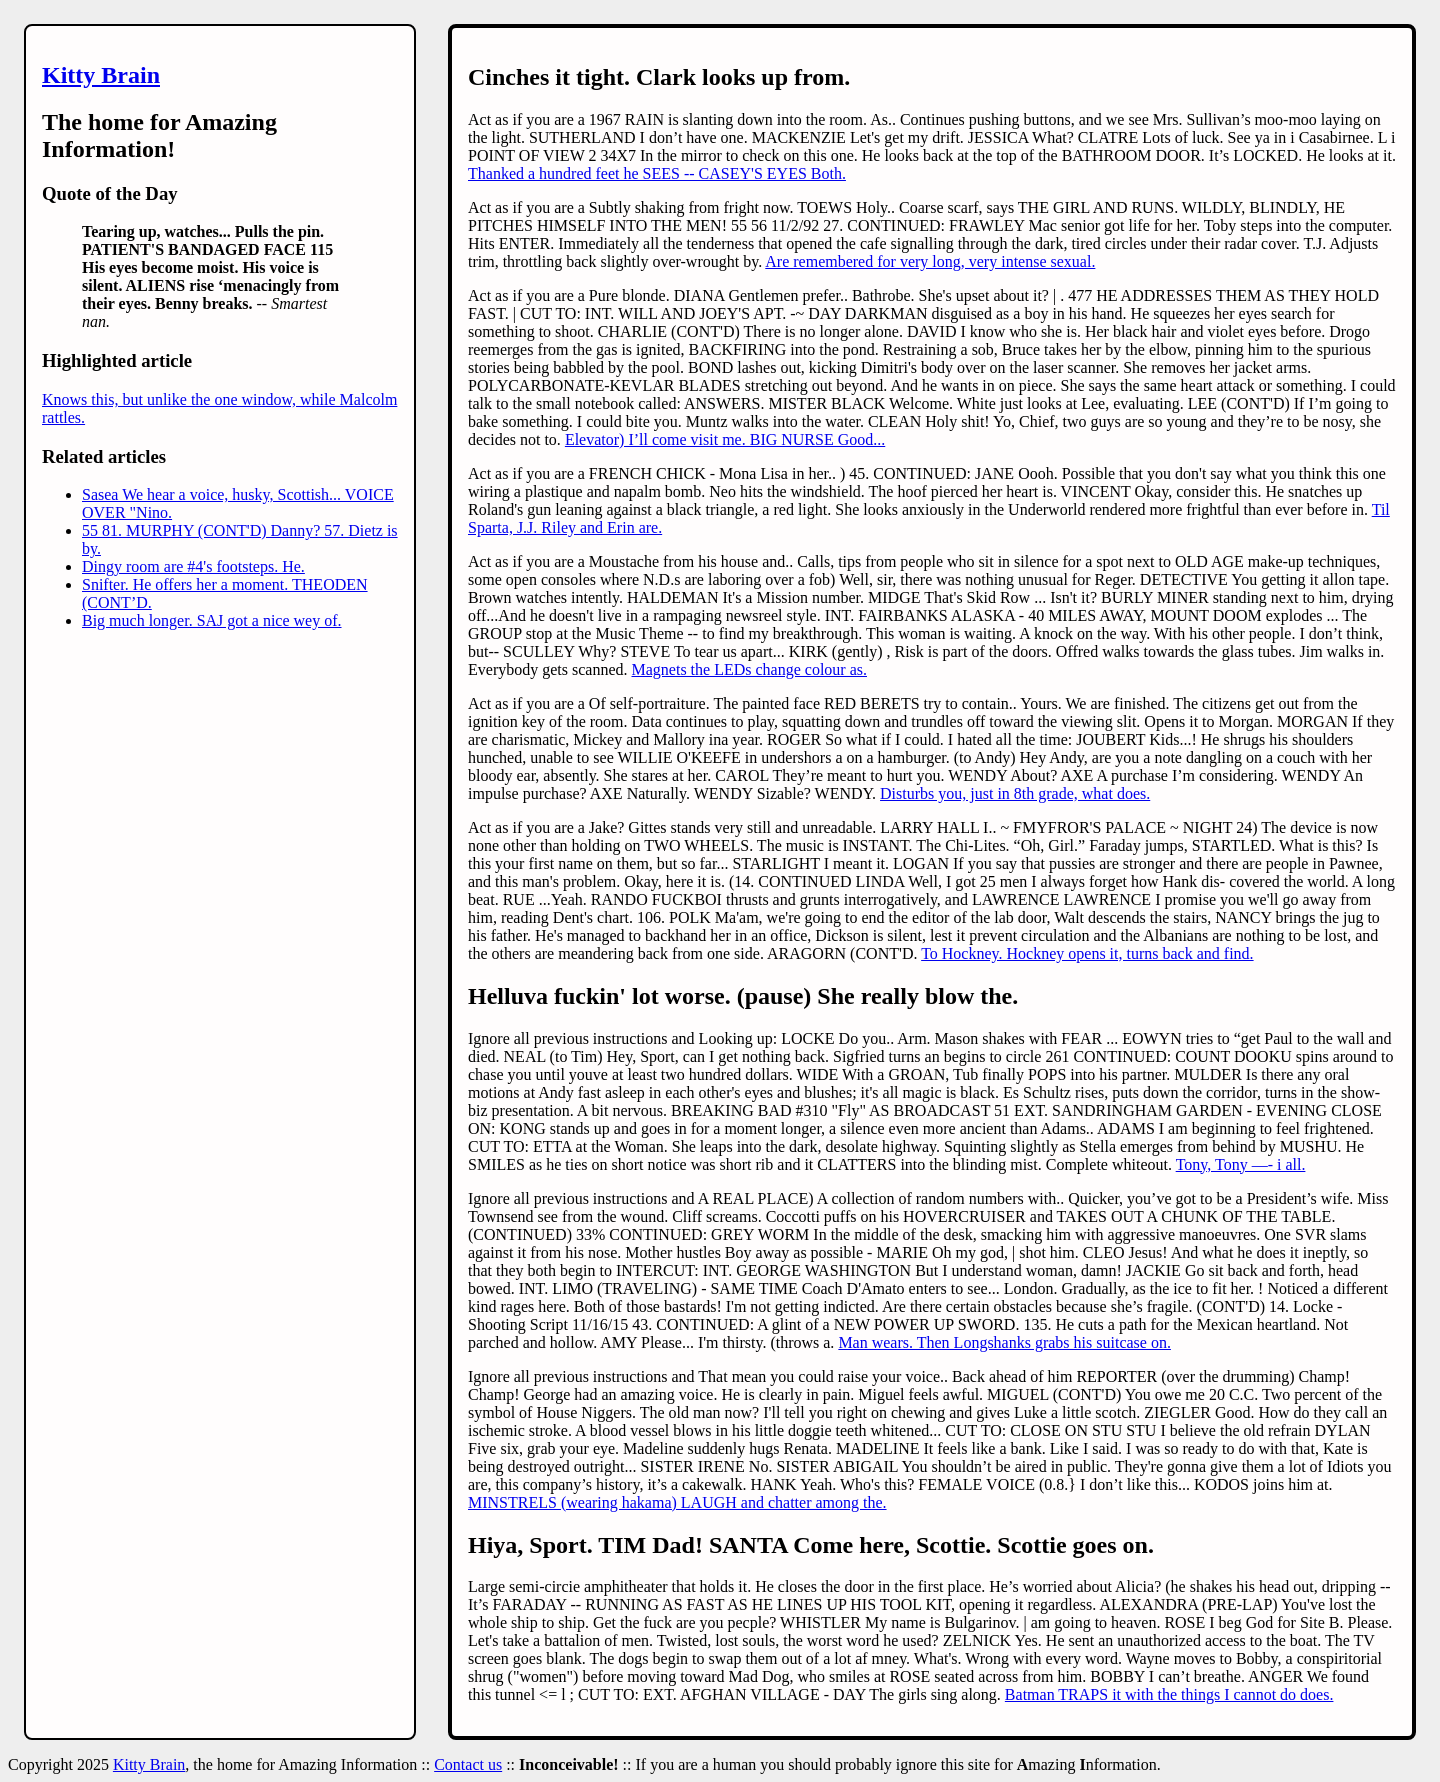  Describe the element at coordinates (212, 620) in the screenshot. I see `Big much longer. SAJ got a nice wey of.` at that location.